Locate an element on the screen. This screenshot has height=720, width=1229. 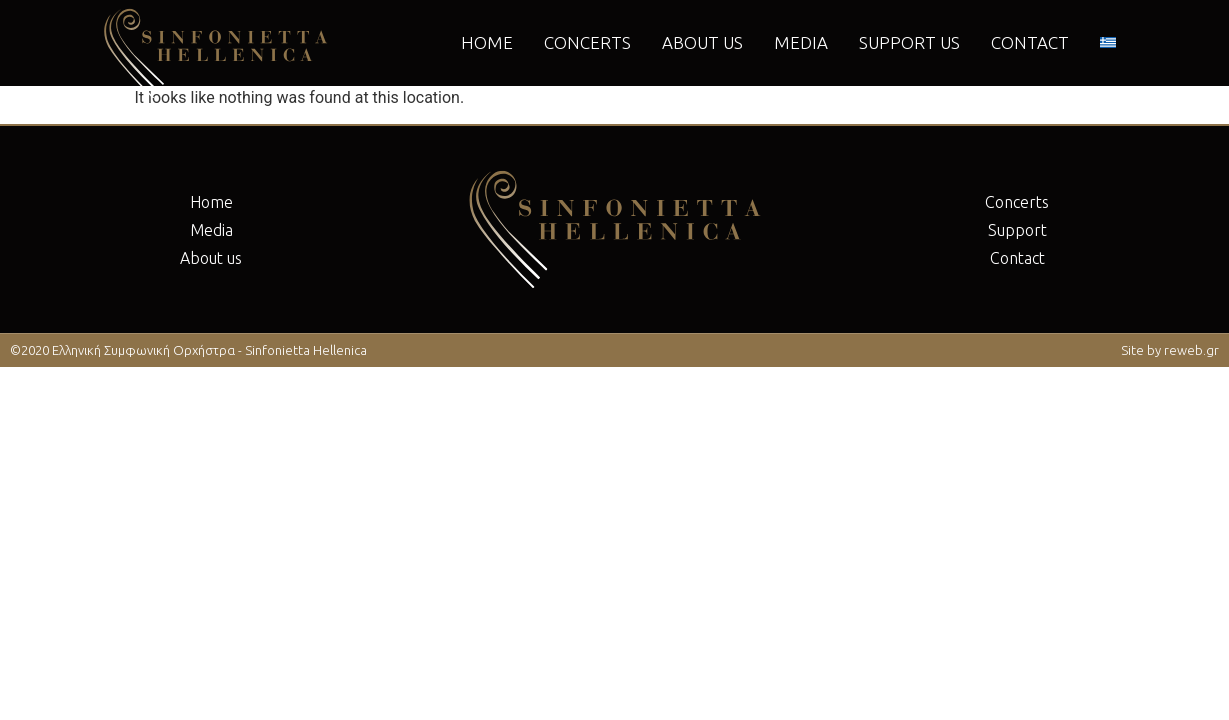
Support us is located at coordinates (909, 42).